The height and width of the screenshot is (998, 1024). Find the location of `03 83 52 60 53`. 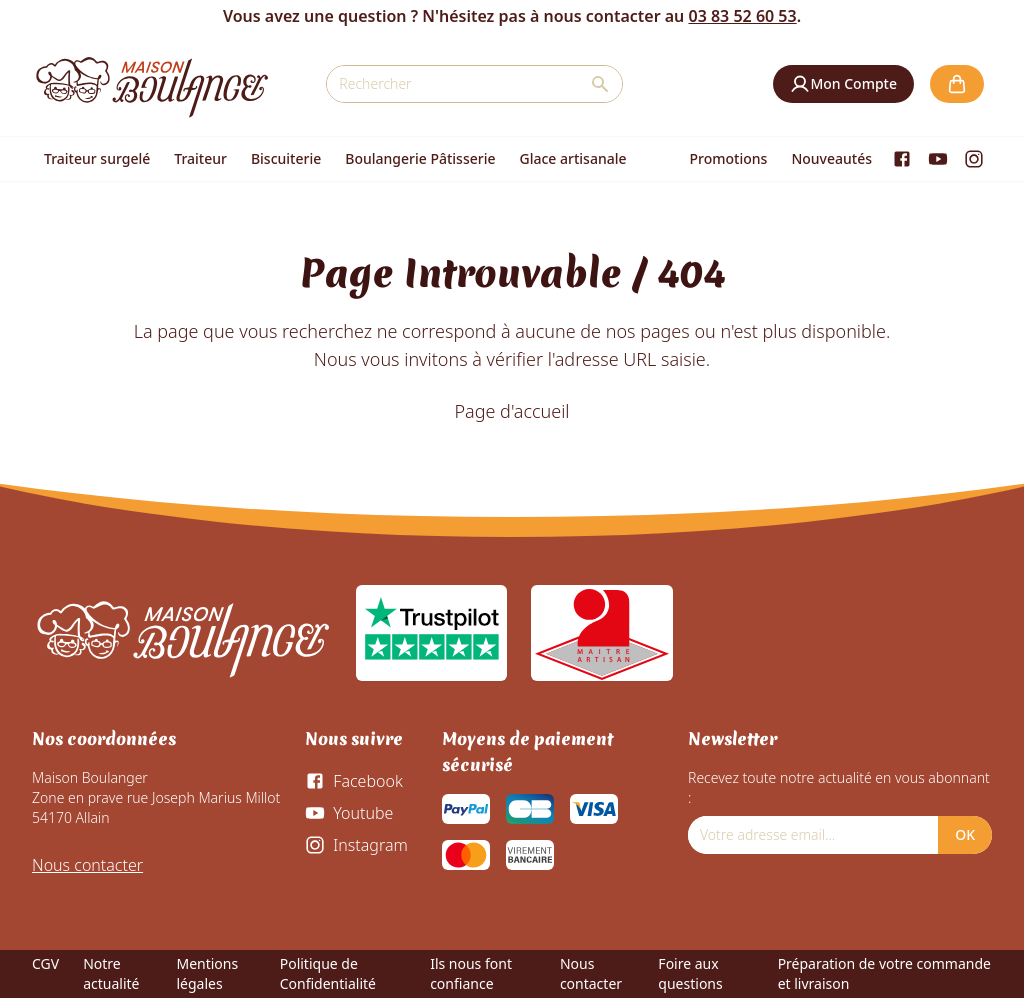

03 83 52 60 53 is located at coordinates (742, 16).